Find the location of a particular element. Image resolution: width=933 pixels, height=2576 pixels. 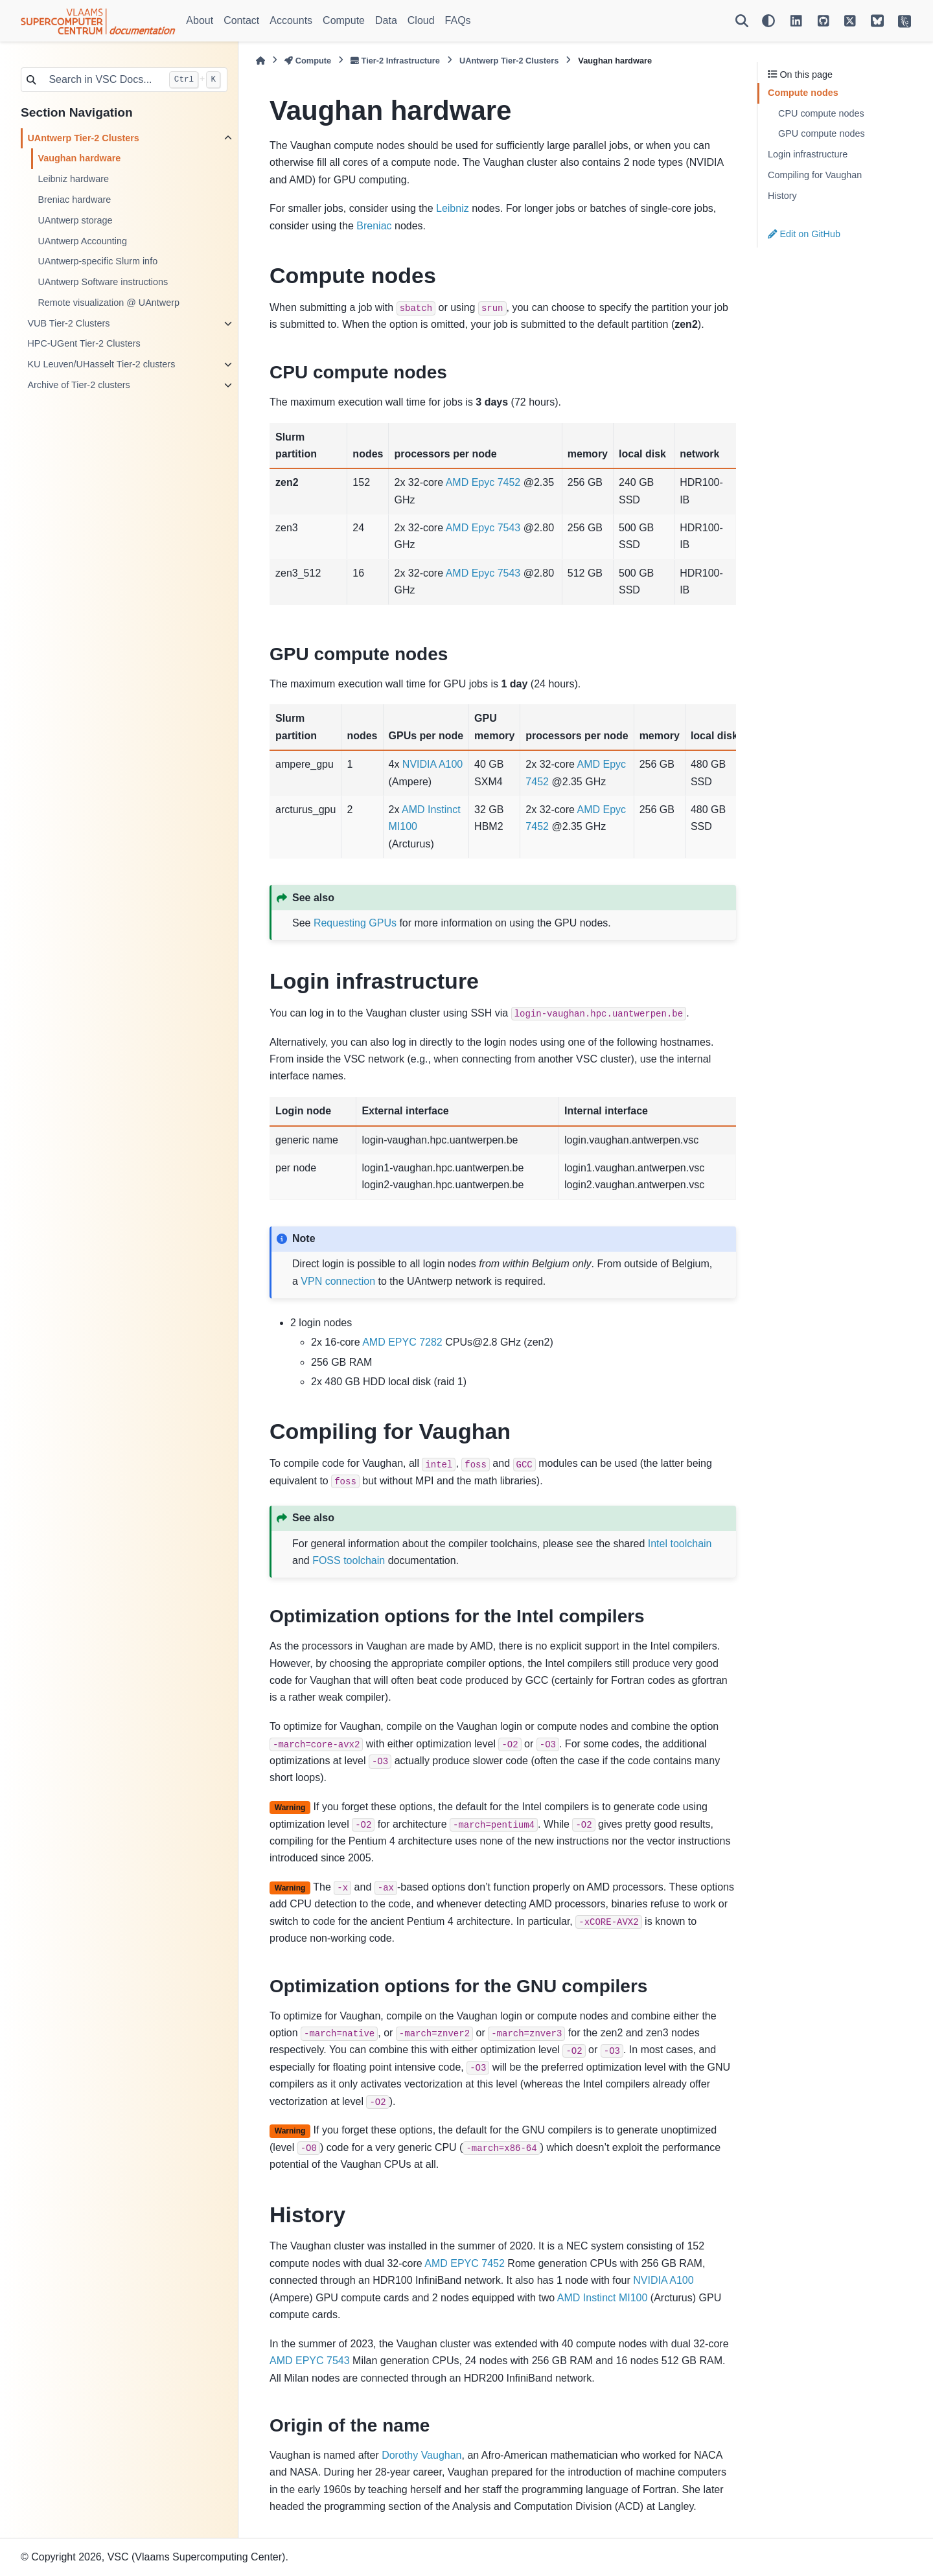

Leibniz hardware is located at coordinates (73, 179).